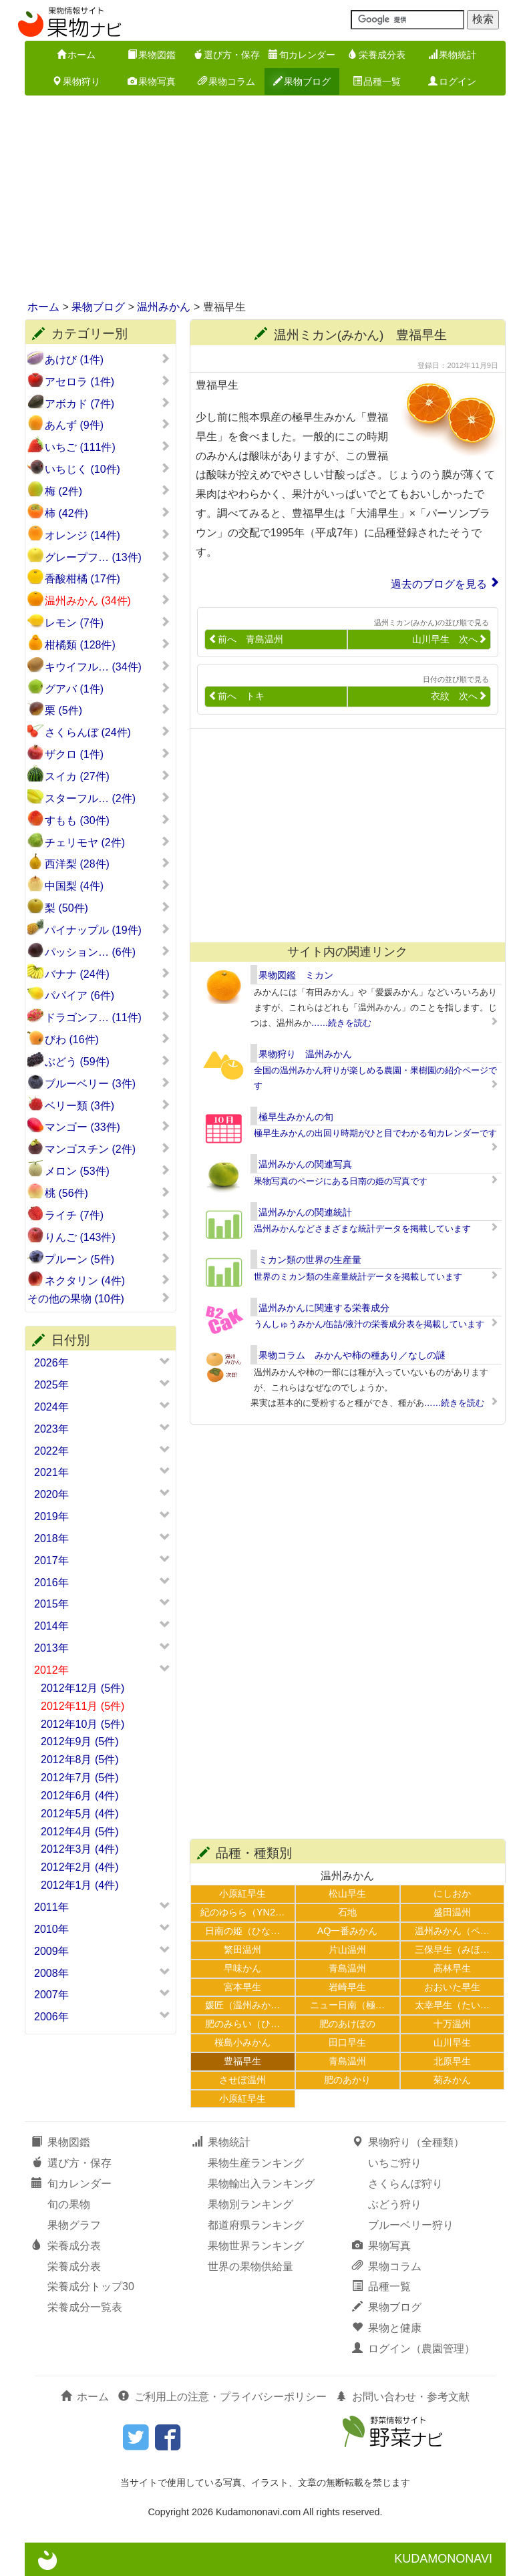 The image size is (517, 2576). Describe the element at coordinates (107, 754) in the screenshot. I see `ザクロ (1件)` at that location.